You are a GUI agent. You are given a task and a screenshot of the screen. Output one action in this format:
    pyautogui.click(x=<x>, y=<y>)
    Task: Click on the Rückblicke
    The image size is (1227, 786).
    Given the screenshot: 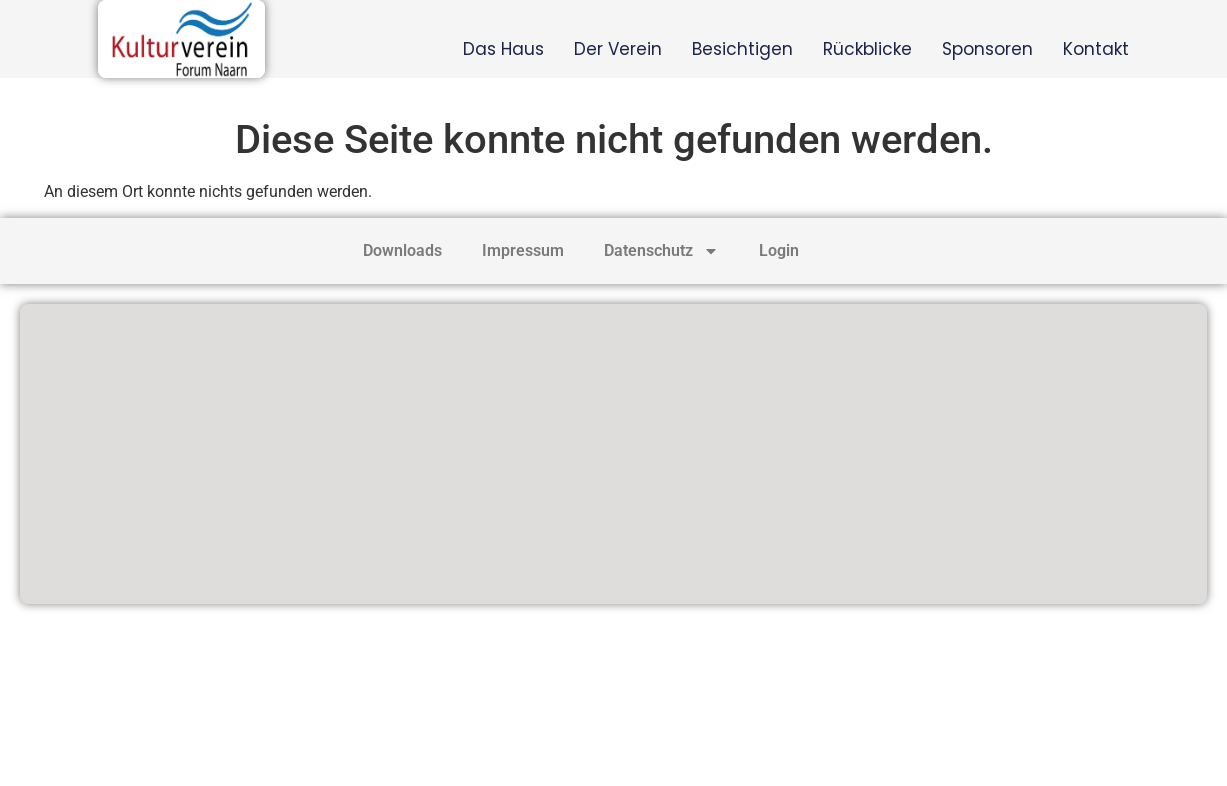 What is the action you would take?
    pyautogui.click(x=867, y=49)
    